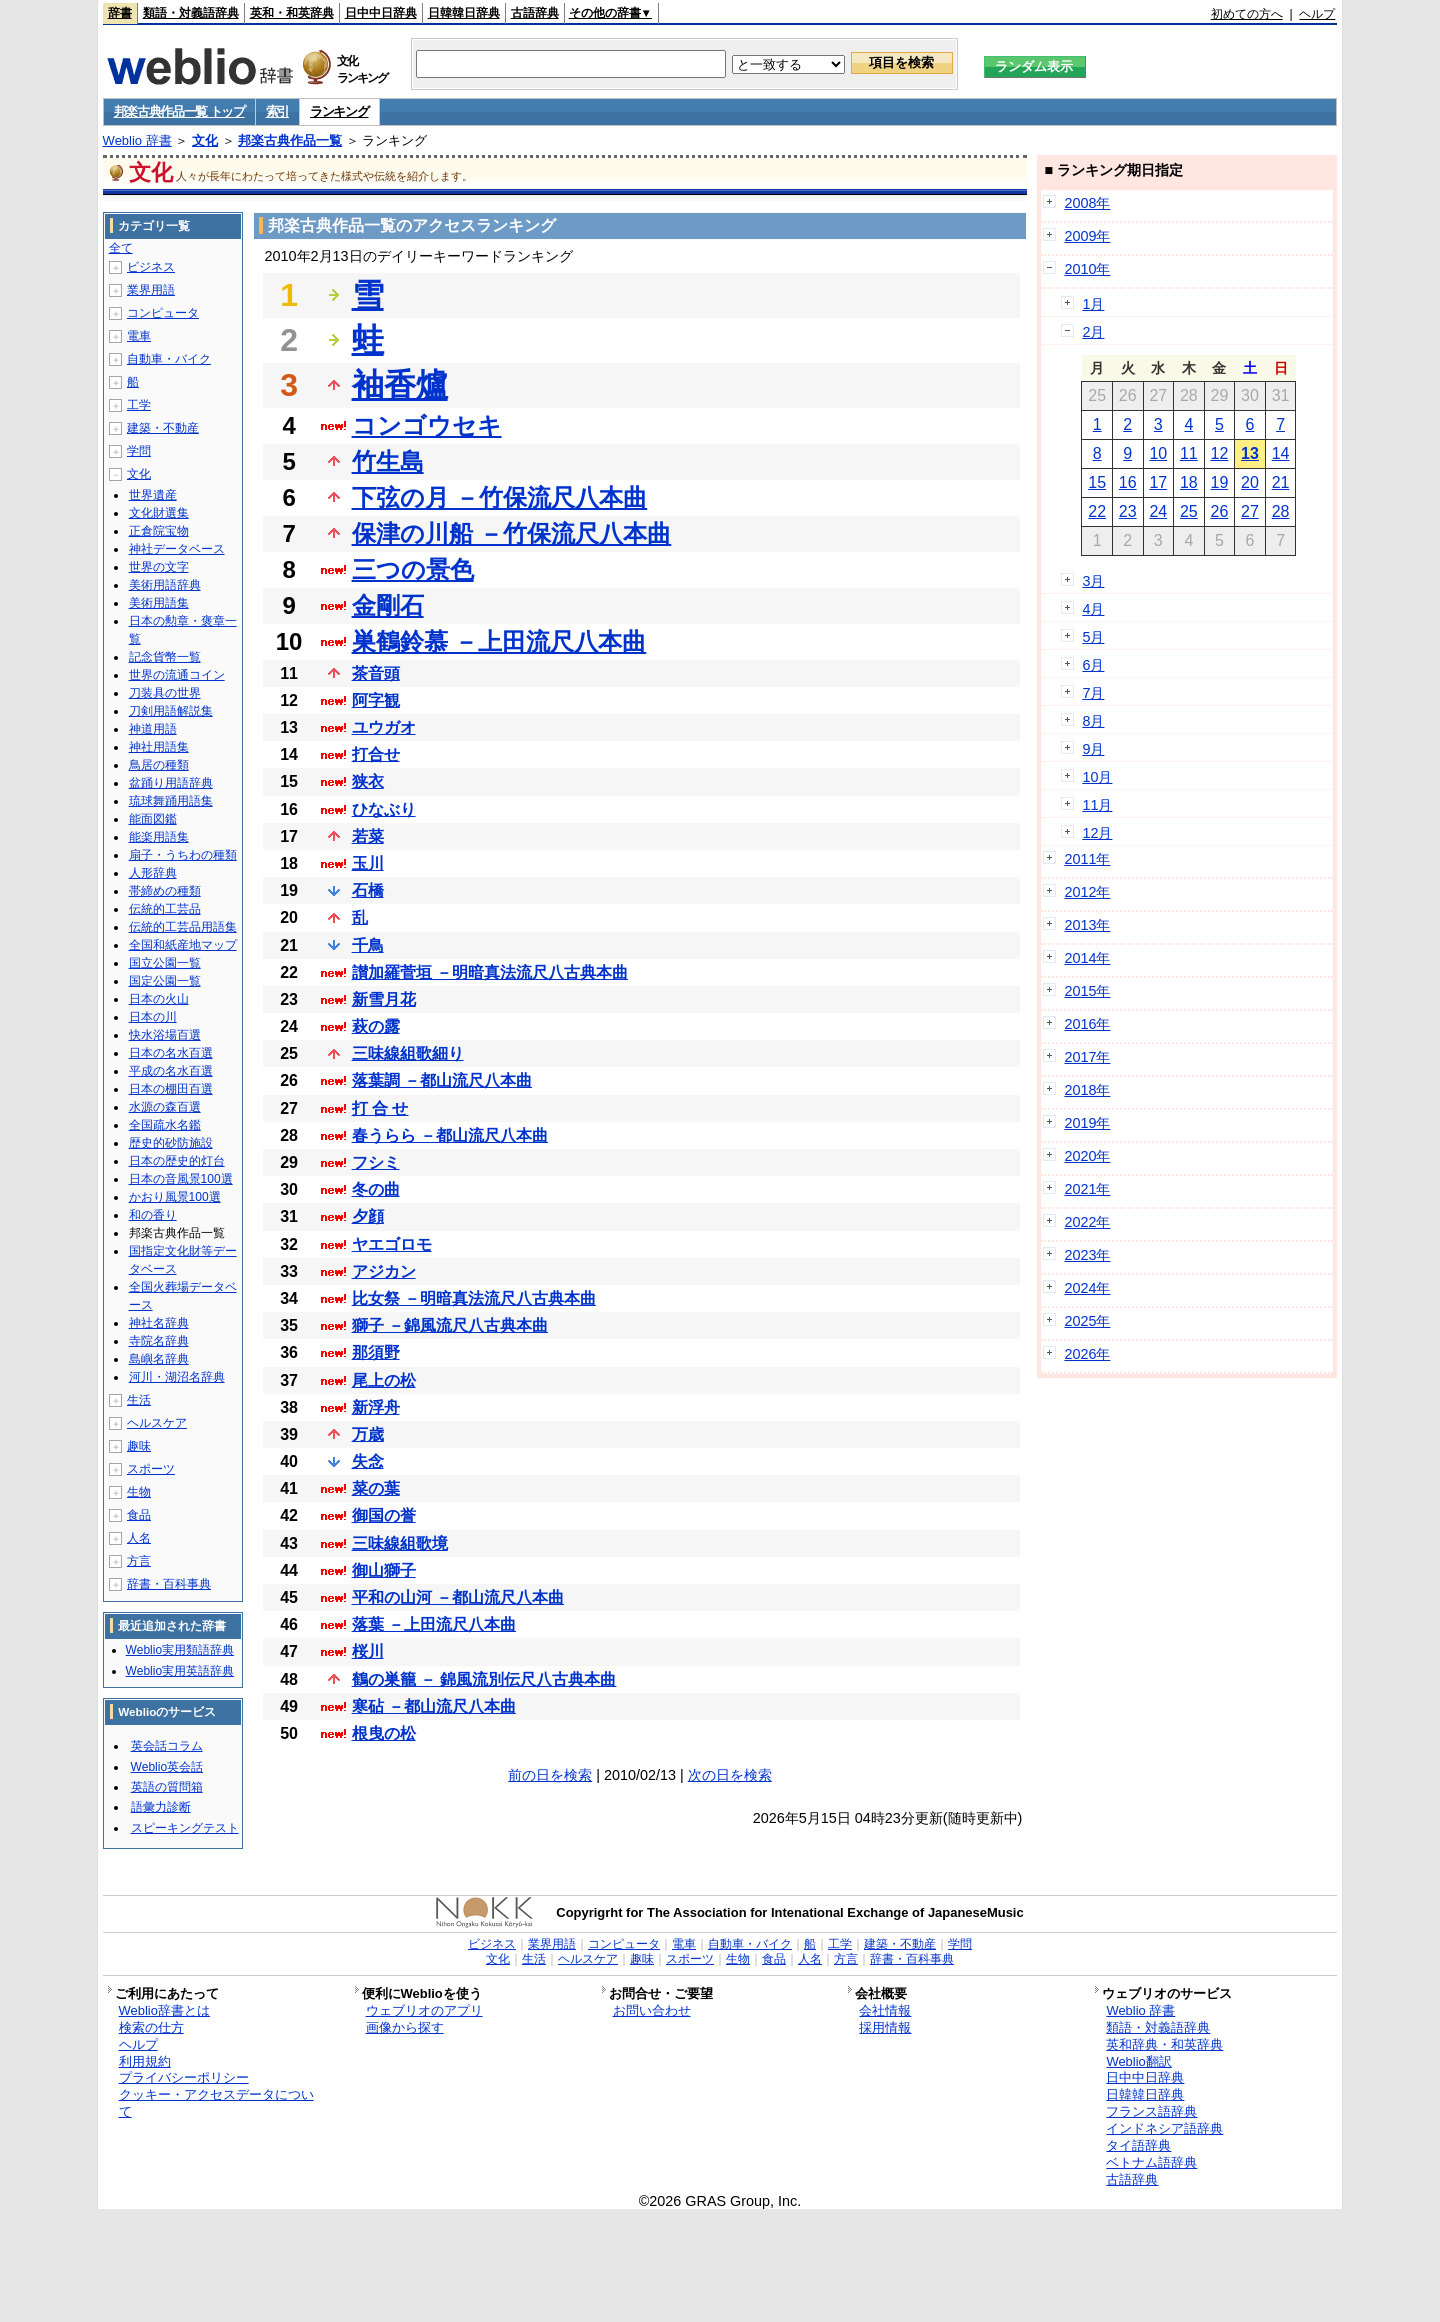 Image resolution: width=1440 pixels, height=2322 pixels. Describe the element at coordinates (164, 2010) in the screenshot. I see `Weblio辞書とは` at that location.